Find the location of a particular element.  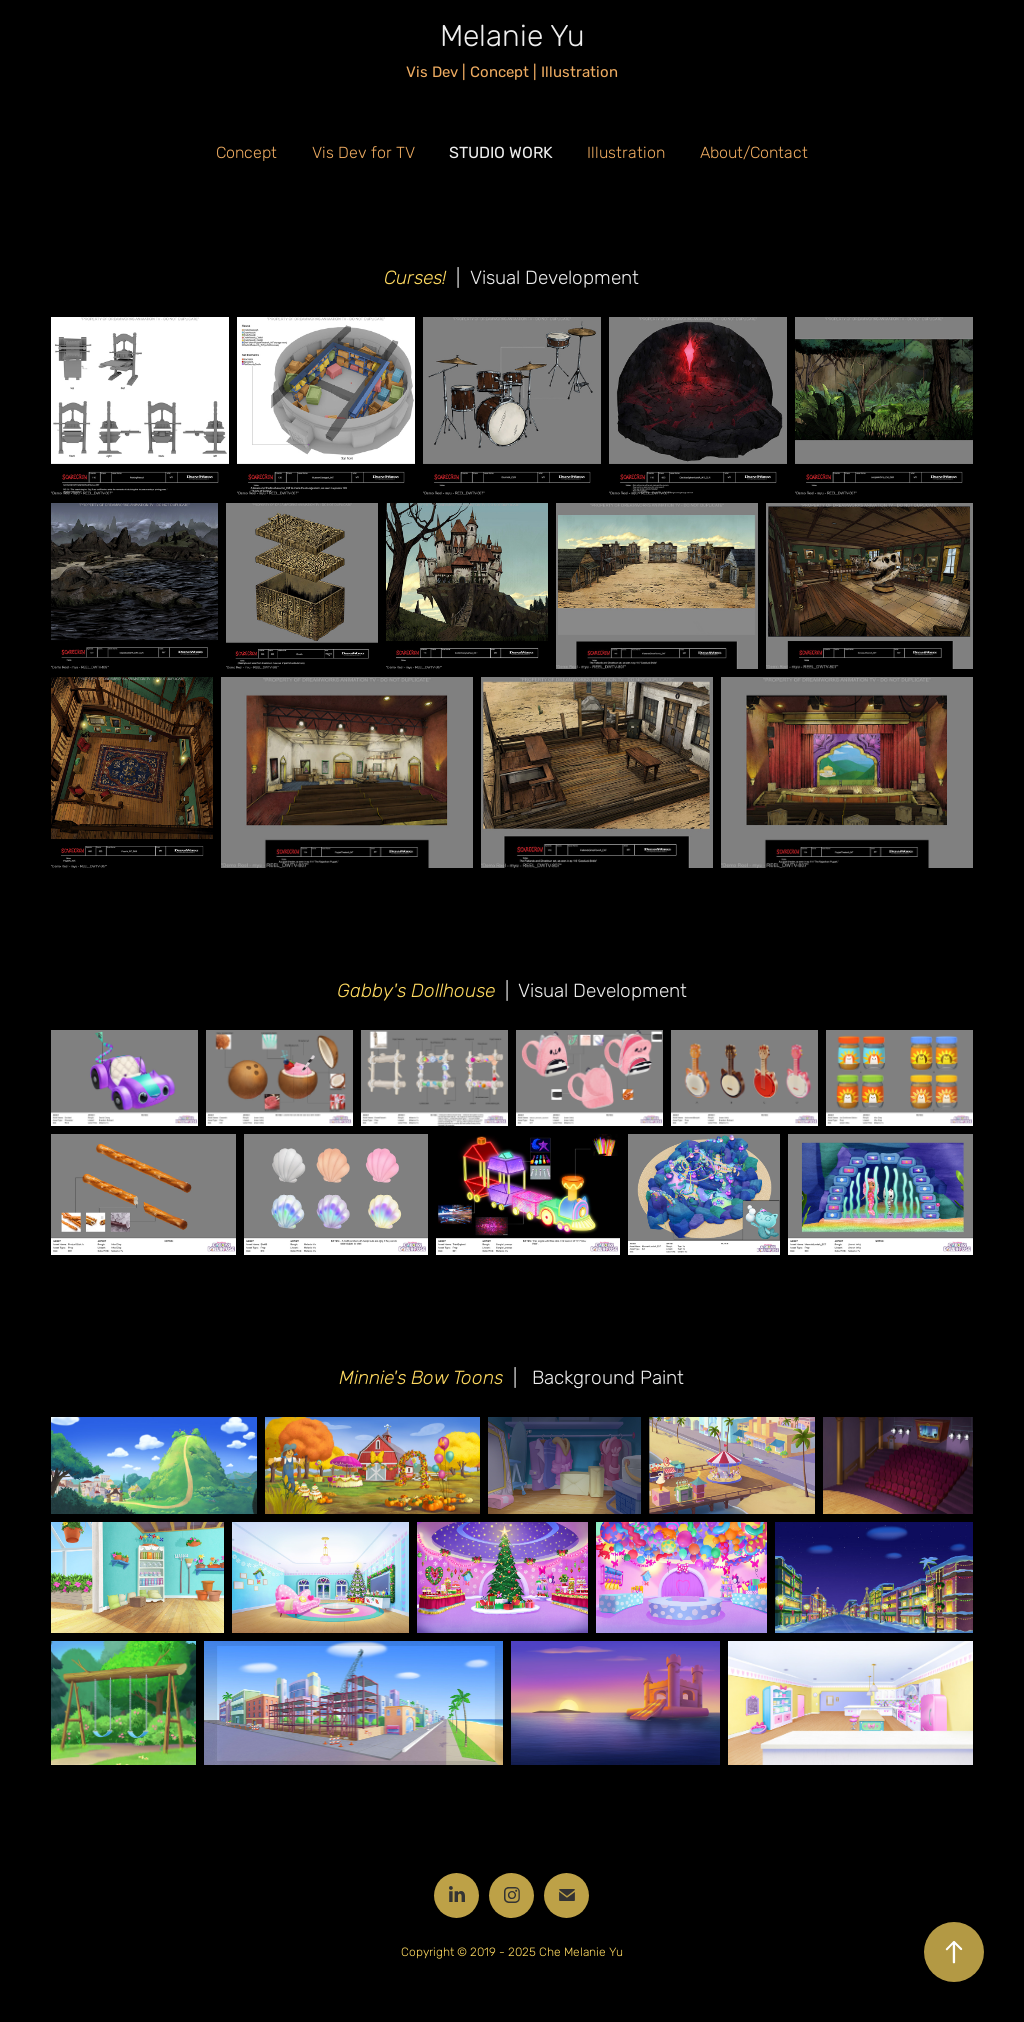

Vis Dev for TV is located at coordinates (363, 153).